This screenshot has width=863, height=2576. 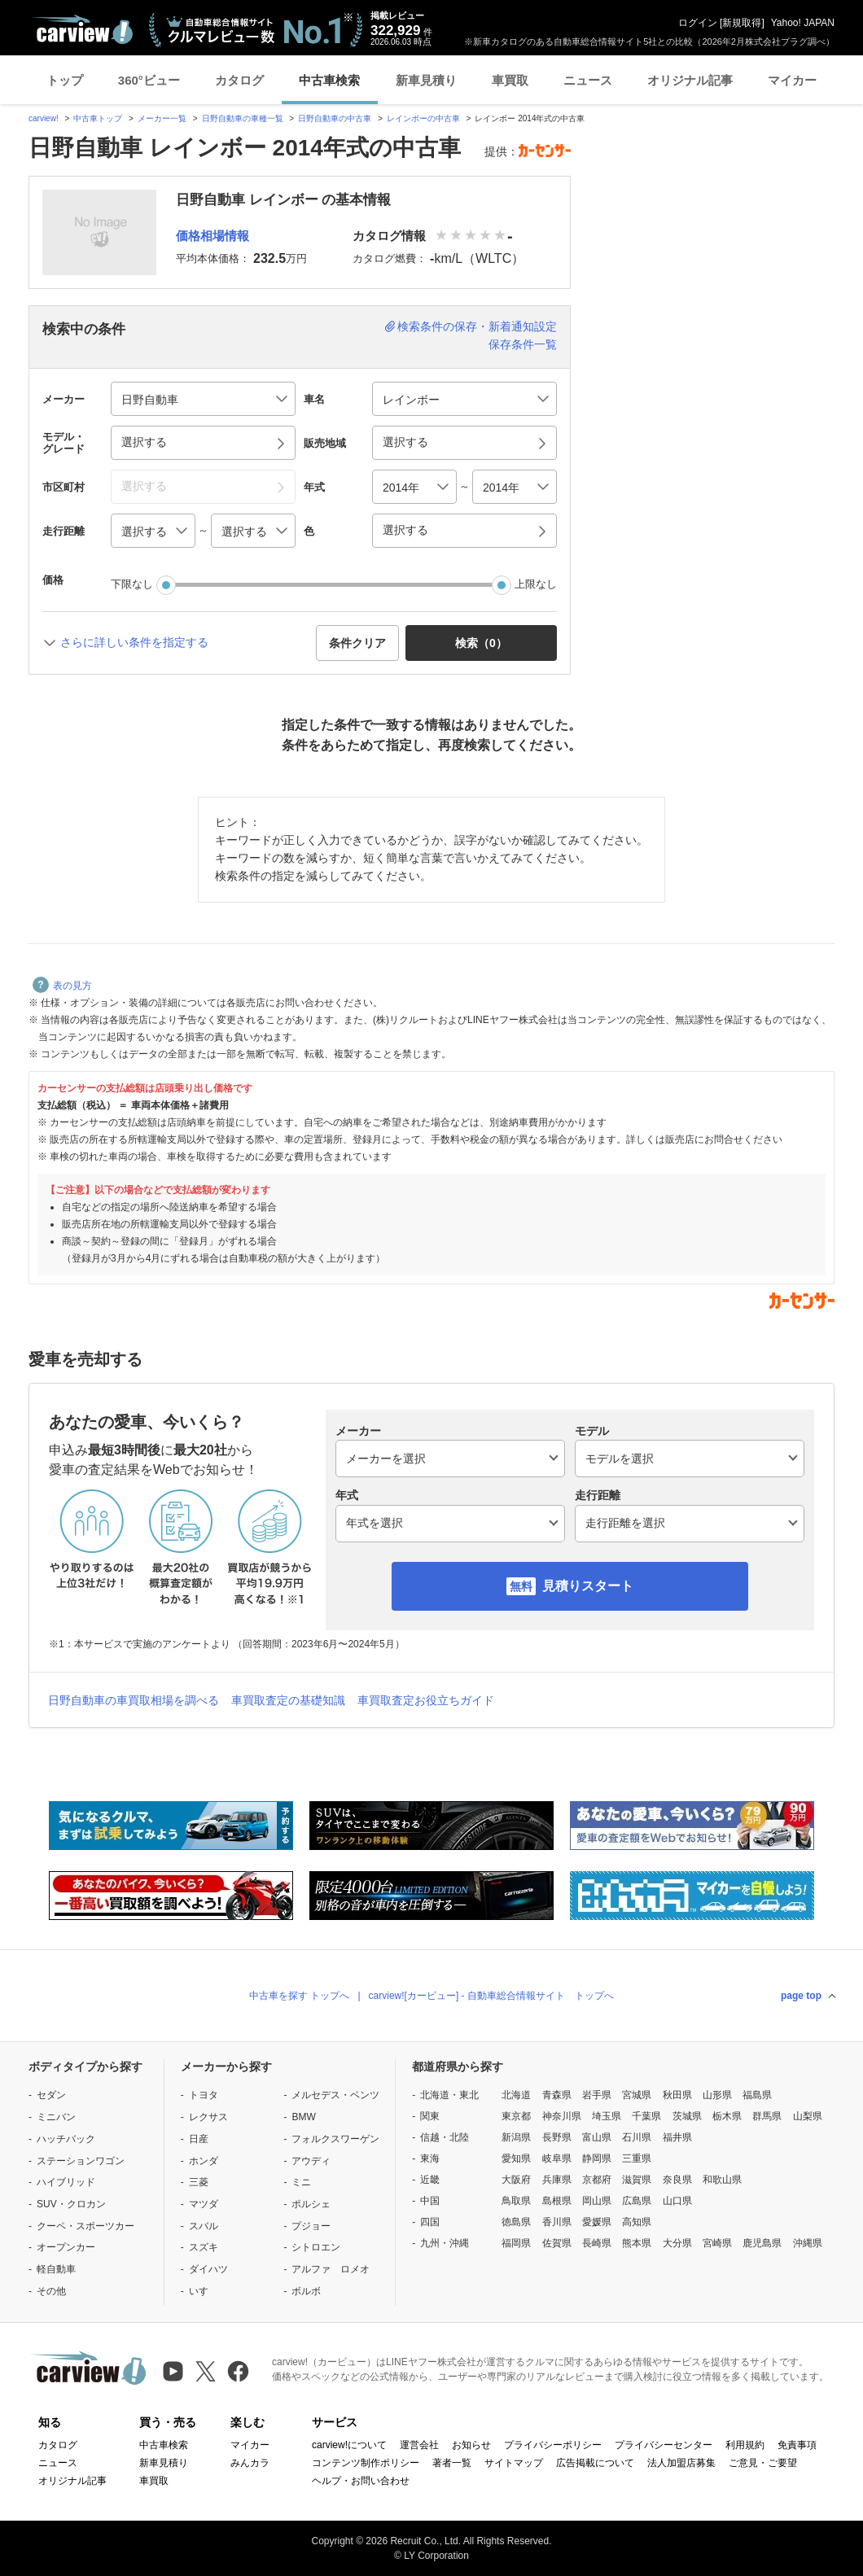 I want to click on 宮城県, so click(x=636, y=2095).